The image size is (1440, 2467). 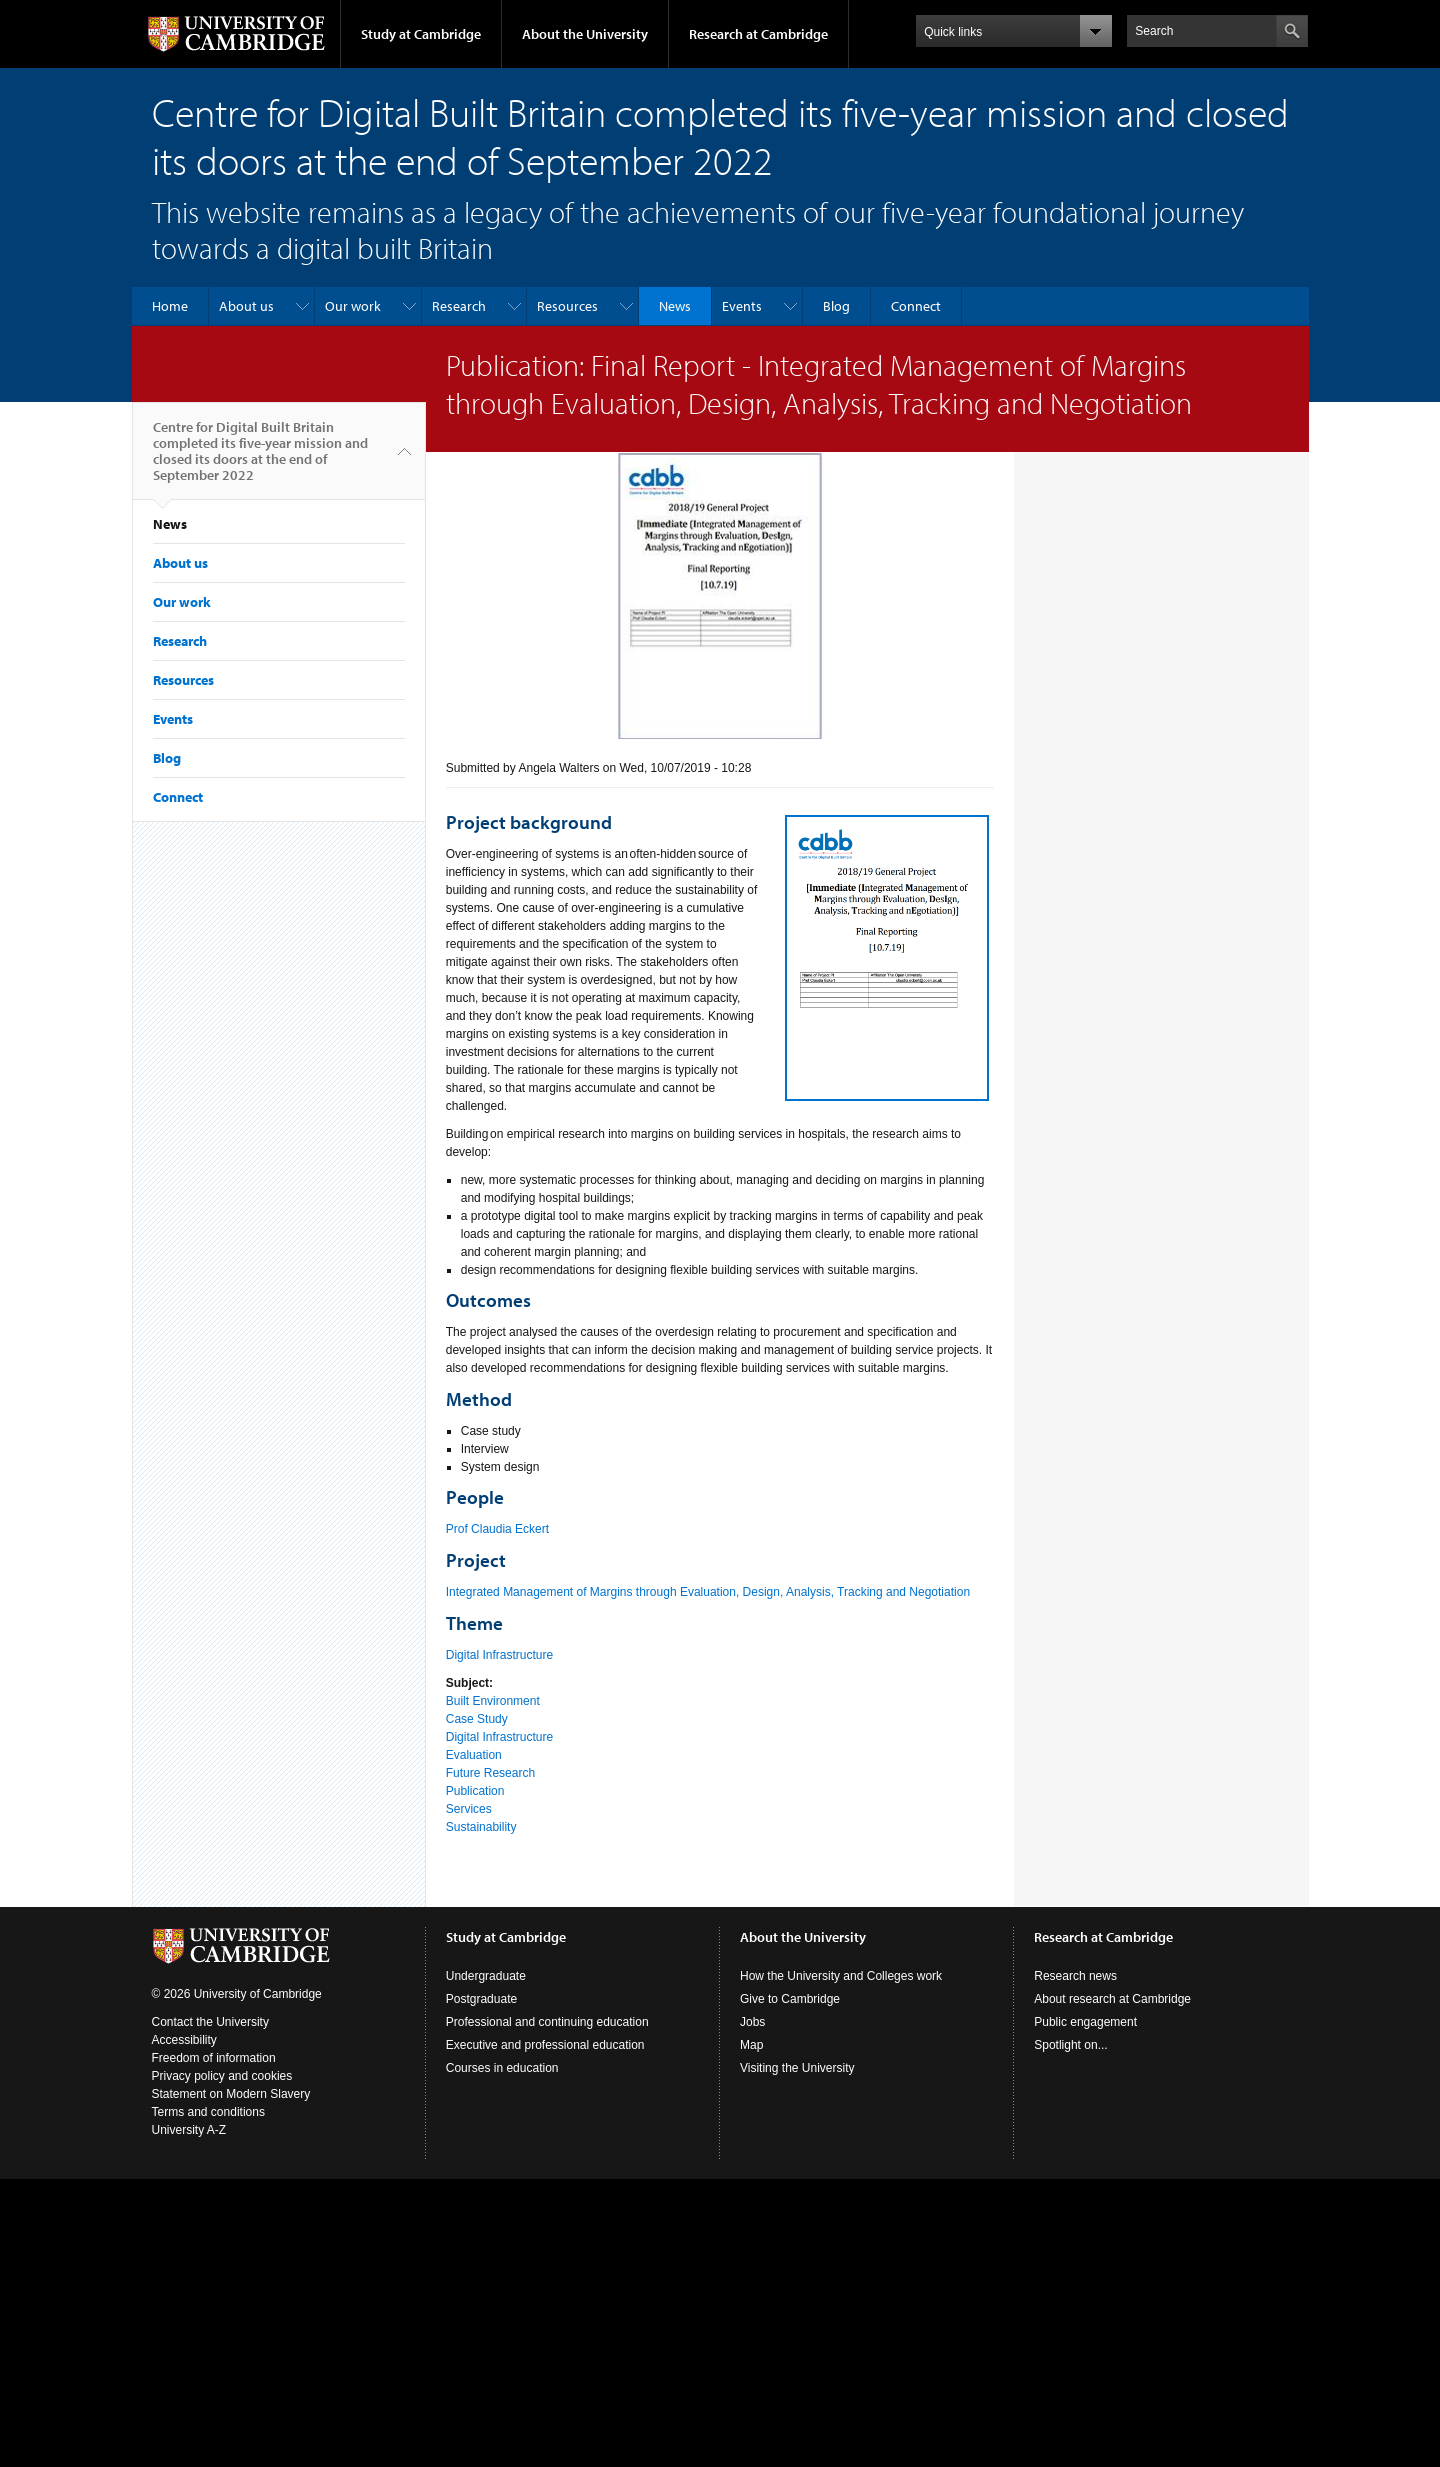 I want to click on Home, so click(x=170, y=306).